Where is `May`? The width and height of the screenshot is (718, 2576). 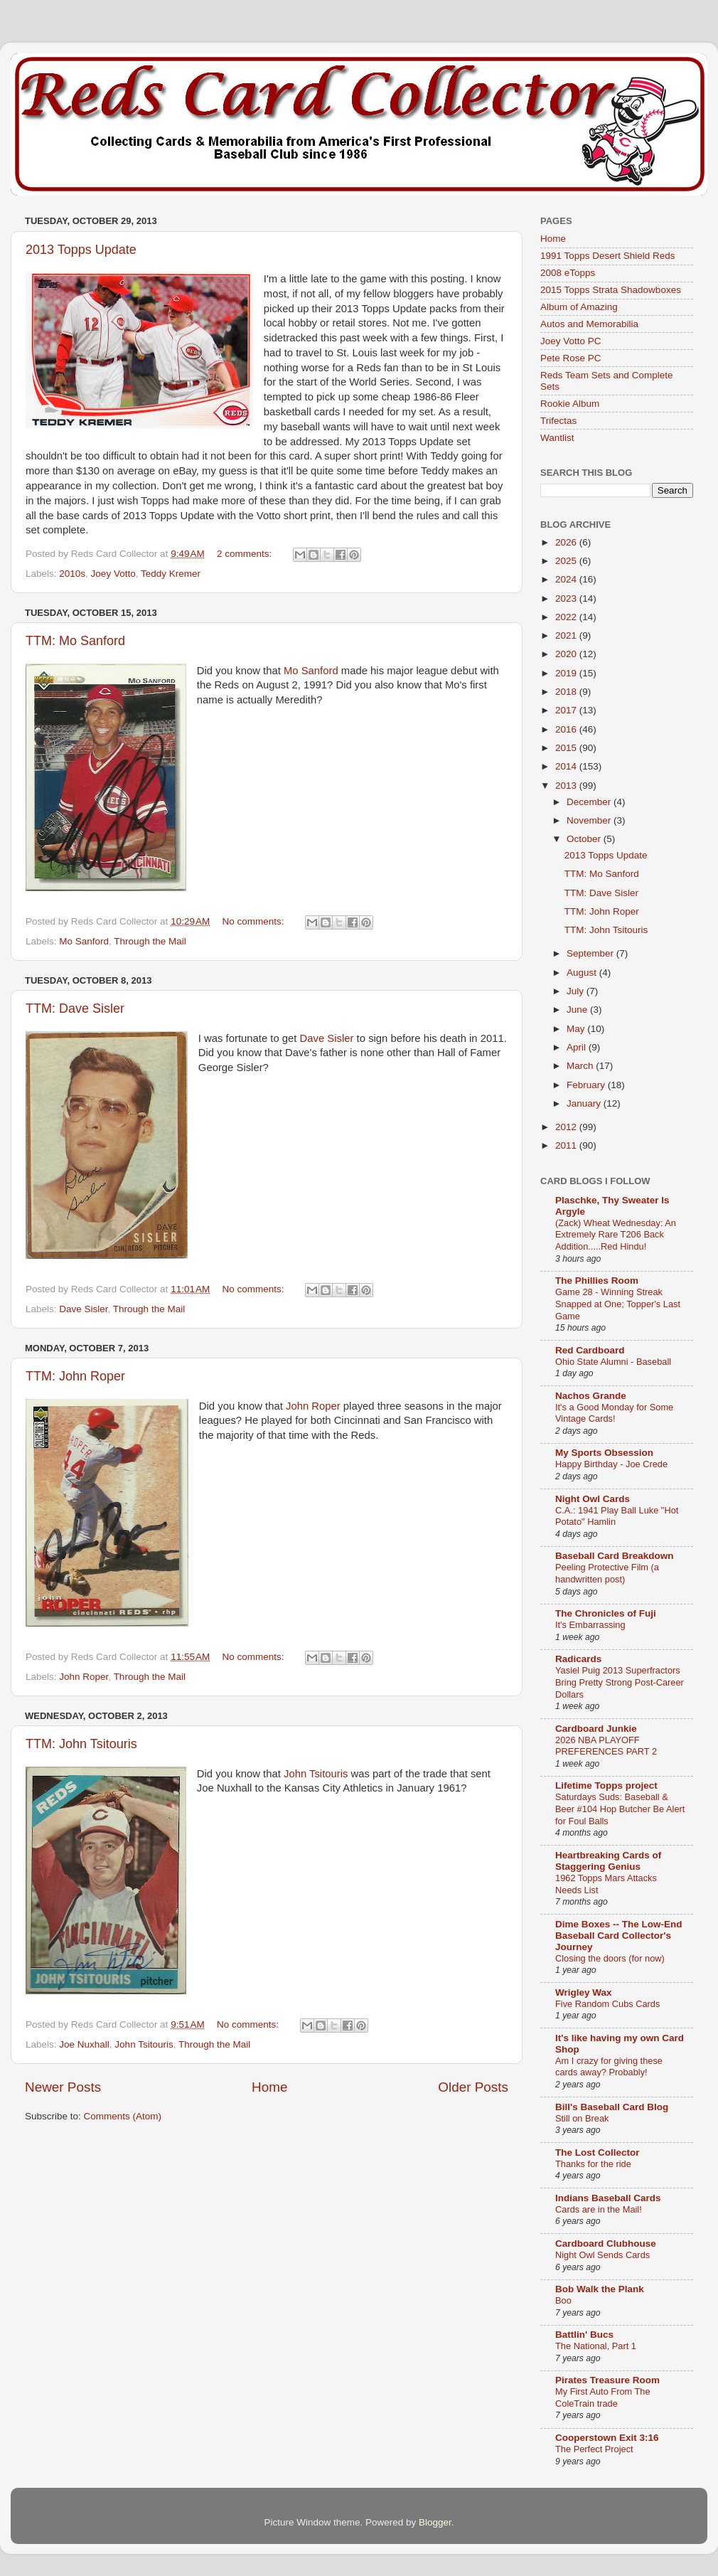
May is located at coordinates (577, 1028).